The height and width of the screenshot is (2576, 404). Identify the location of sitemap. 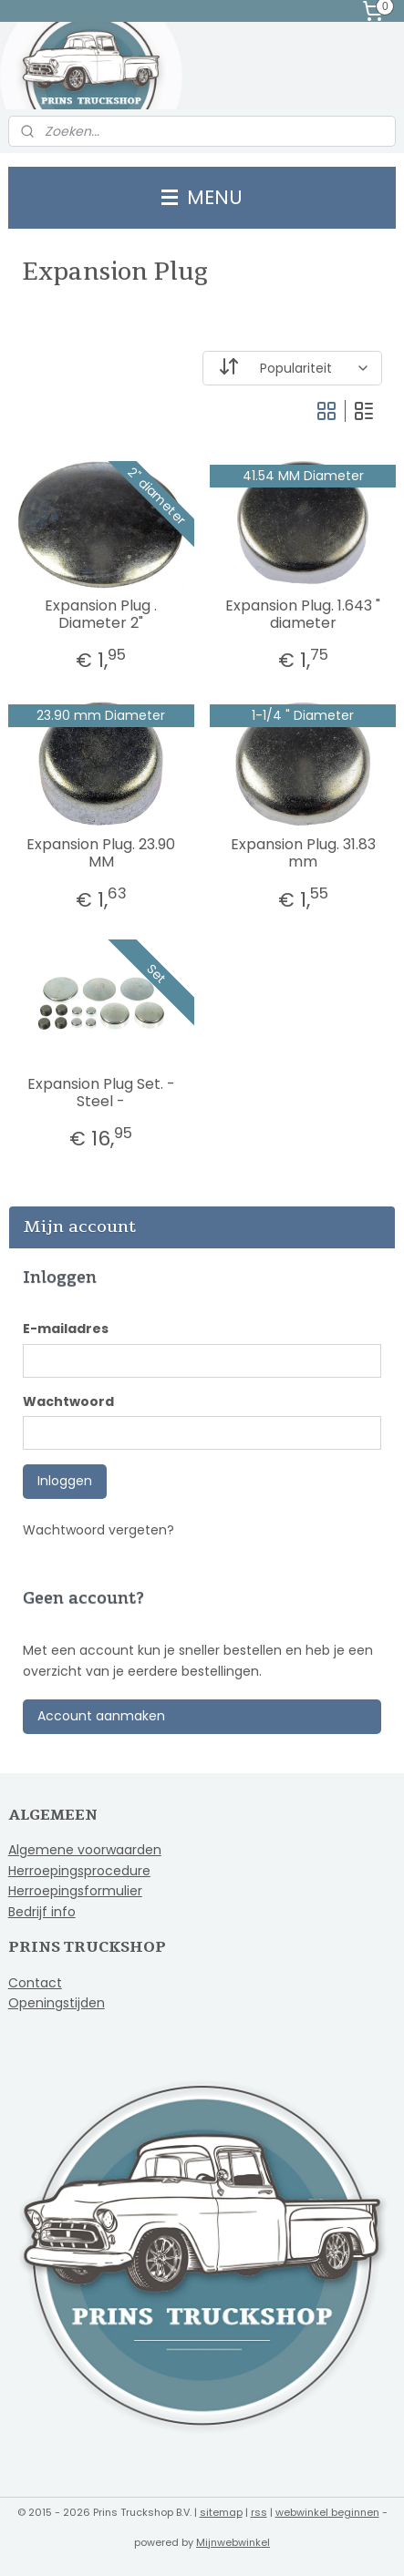
(221, 2512).